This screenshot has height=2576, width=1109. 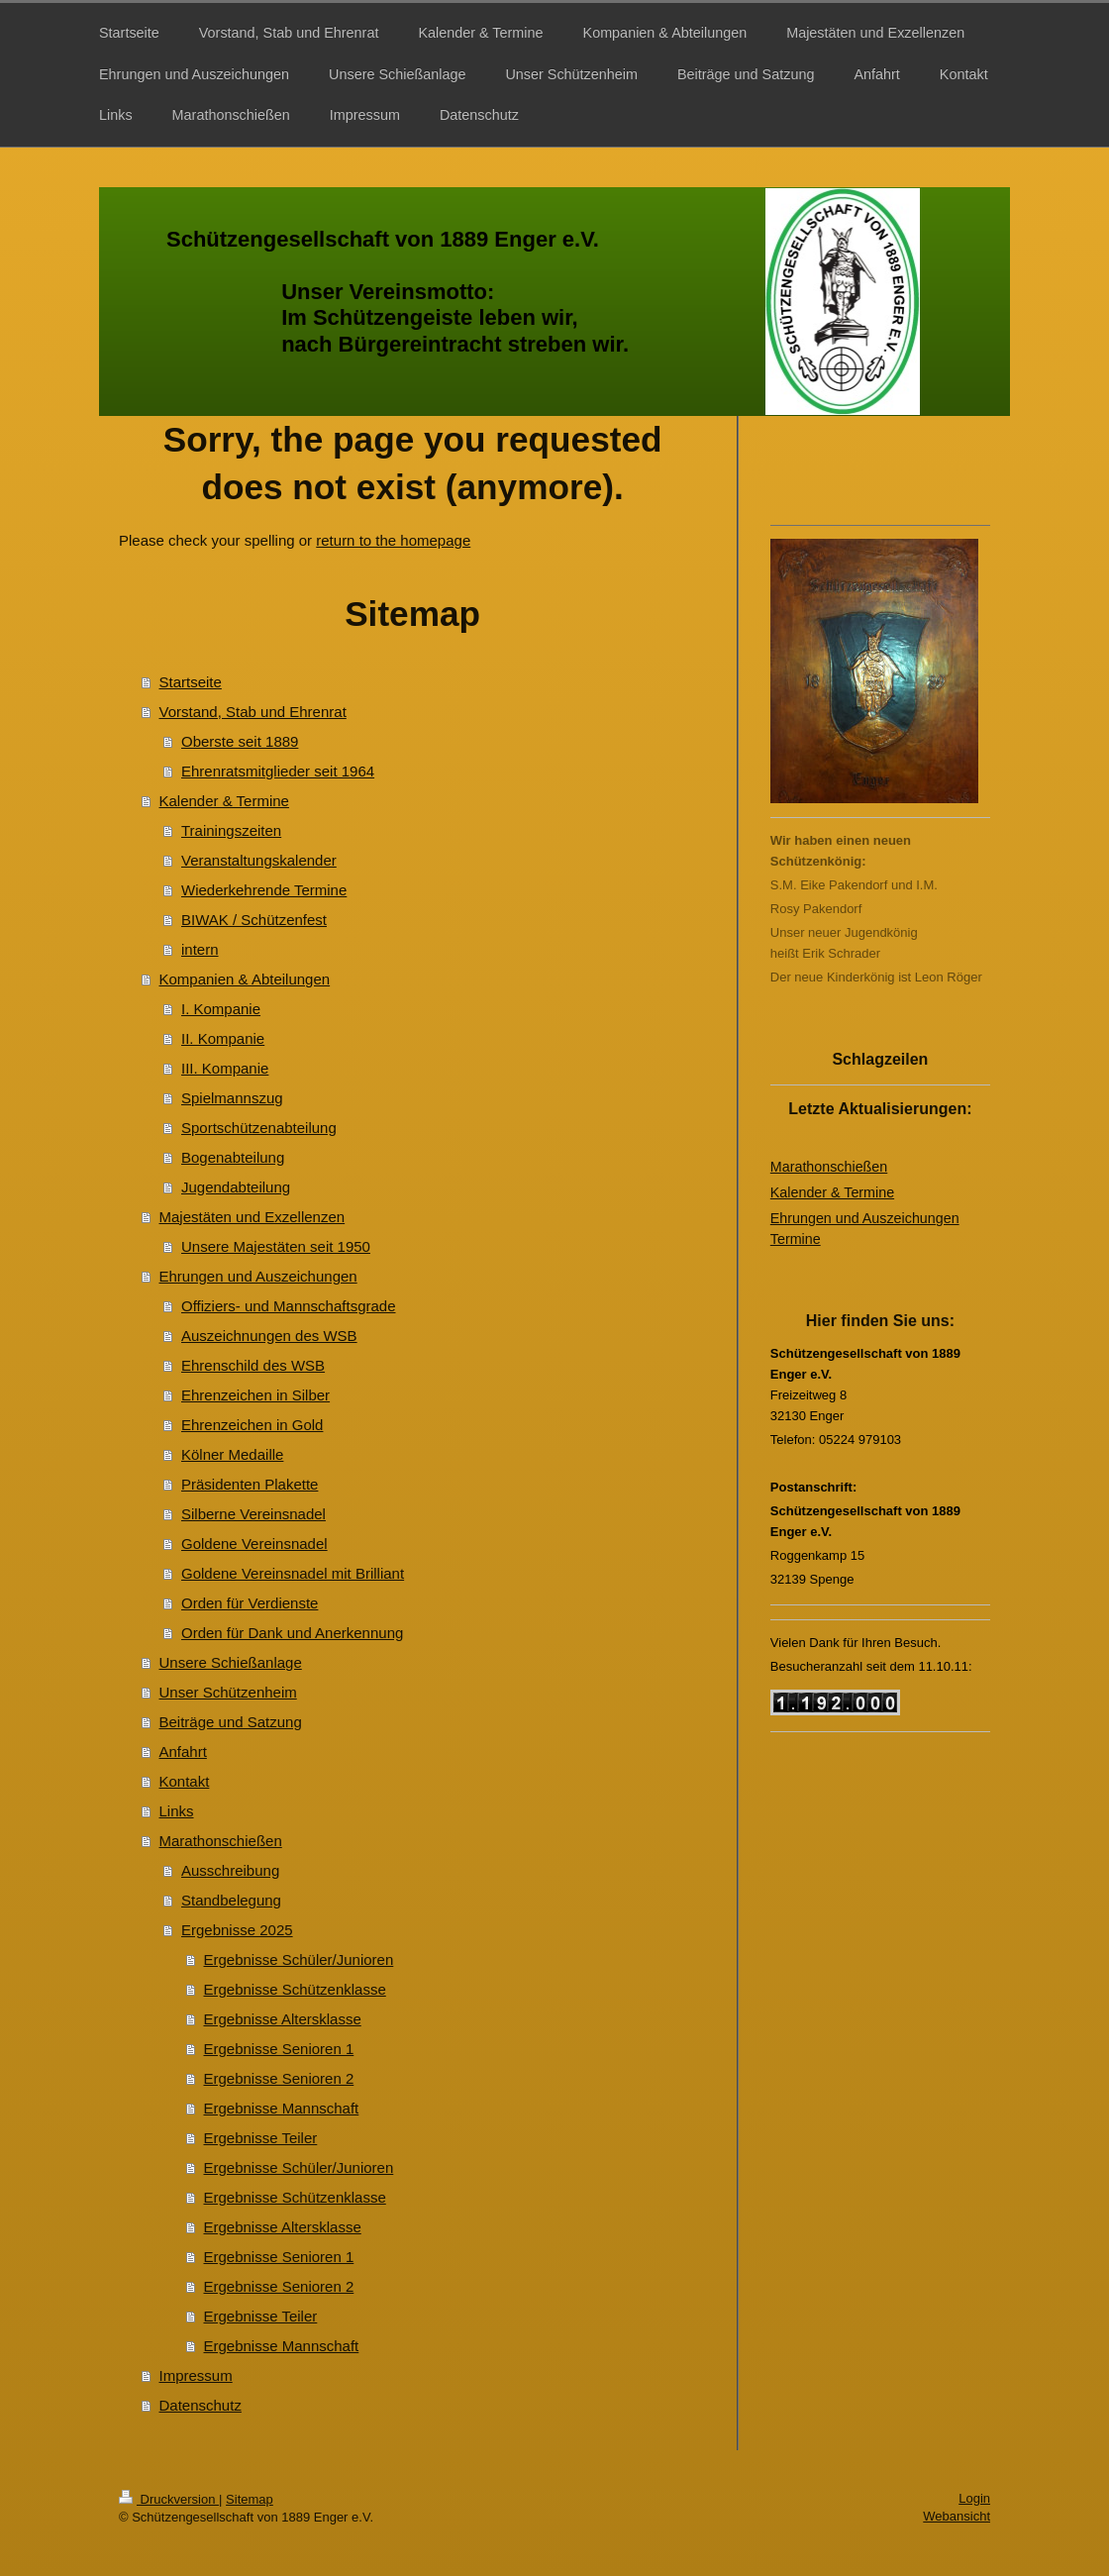 What do you see at coordinates (232, 1454) in the screenshot?
I see `Kölner Medaille` at bounding box center [232, 1454].